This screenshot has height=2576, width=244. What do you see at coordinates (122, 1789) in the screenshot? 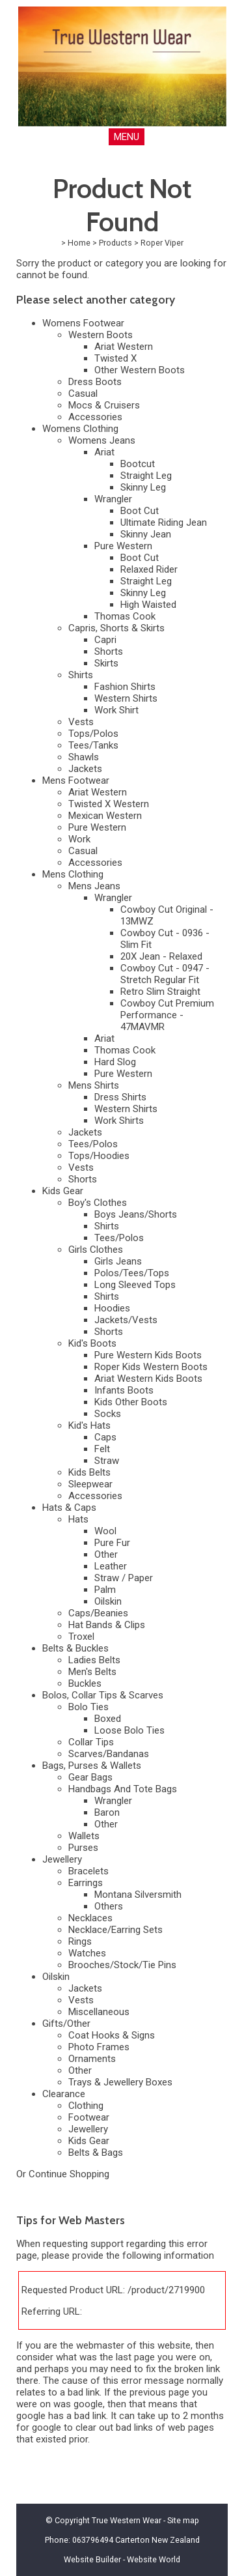
I see `Handbags And Tote Bags` at bounding box center [122, 1789].